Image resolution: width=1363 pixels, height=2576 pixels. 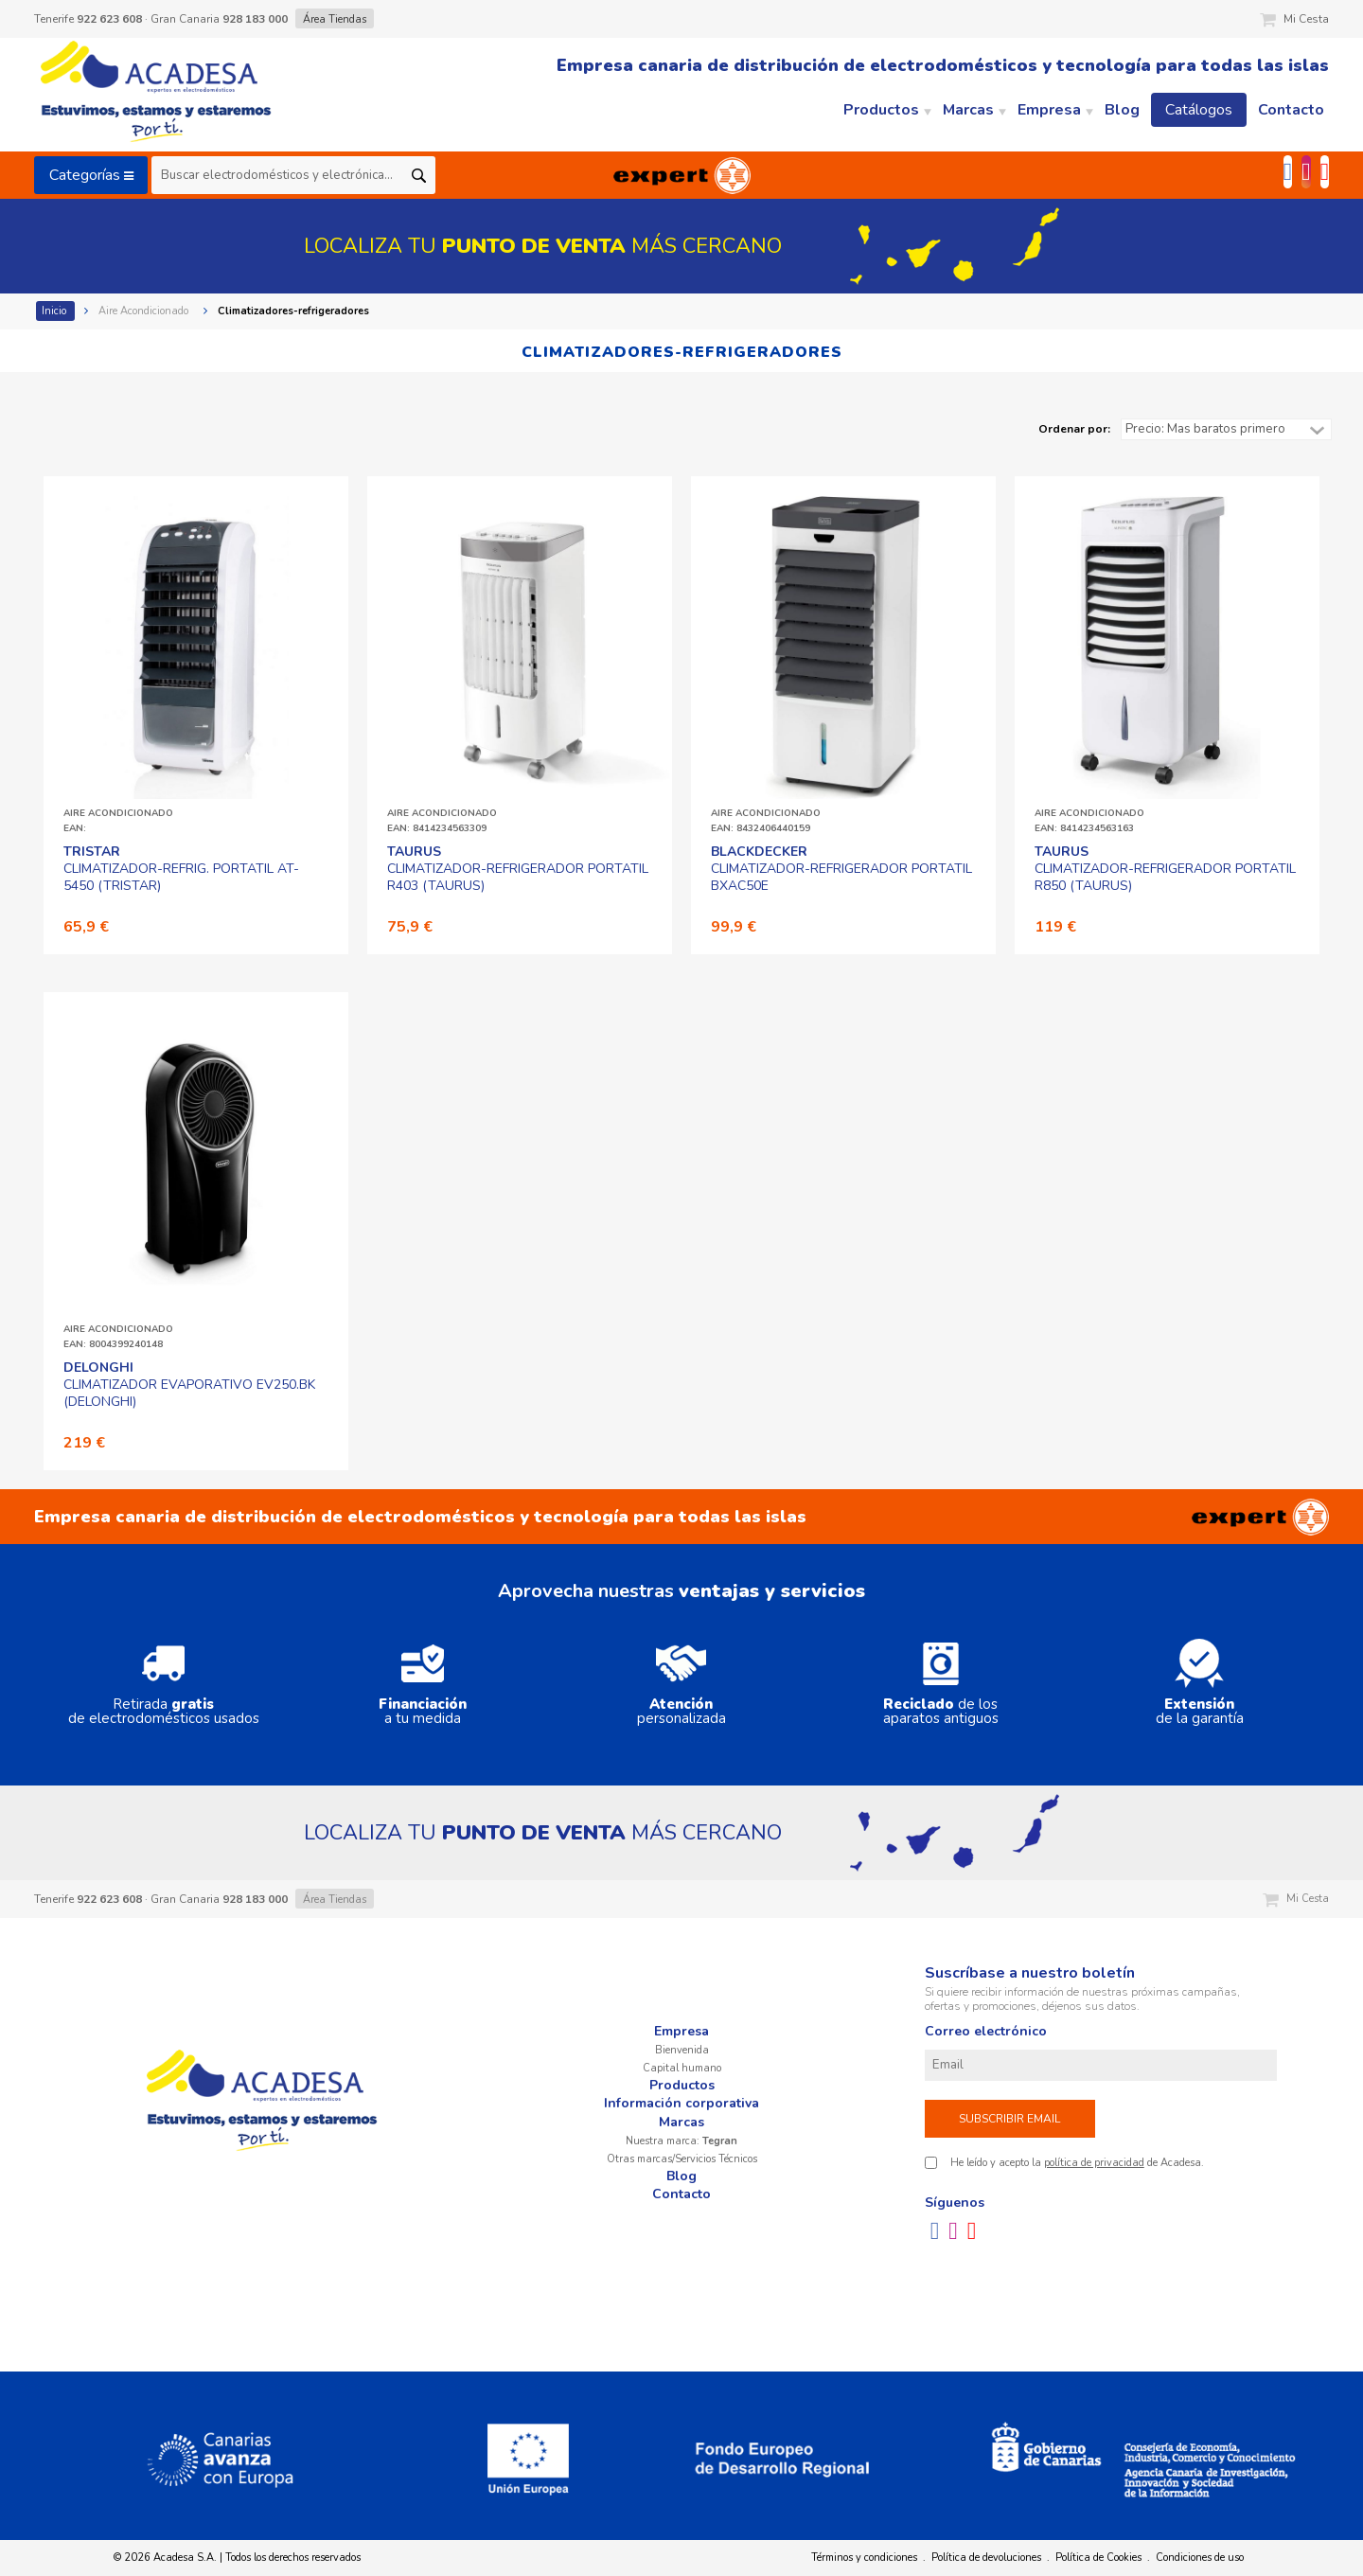 I want to click on Política de devoluciones, so click(x=986, y=2557).